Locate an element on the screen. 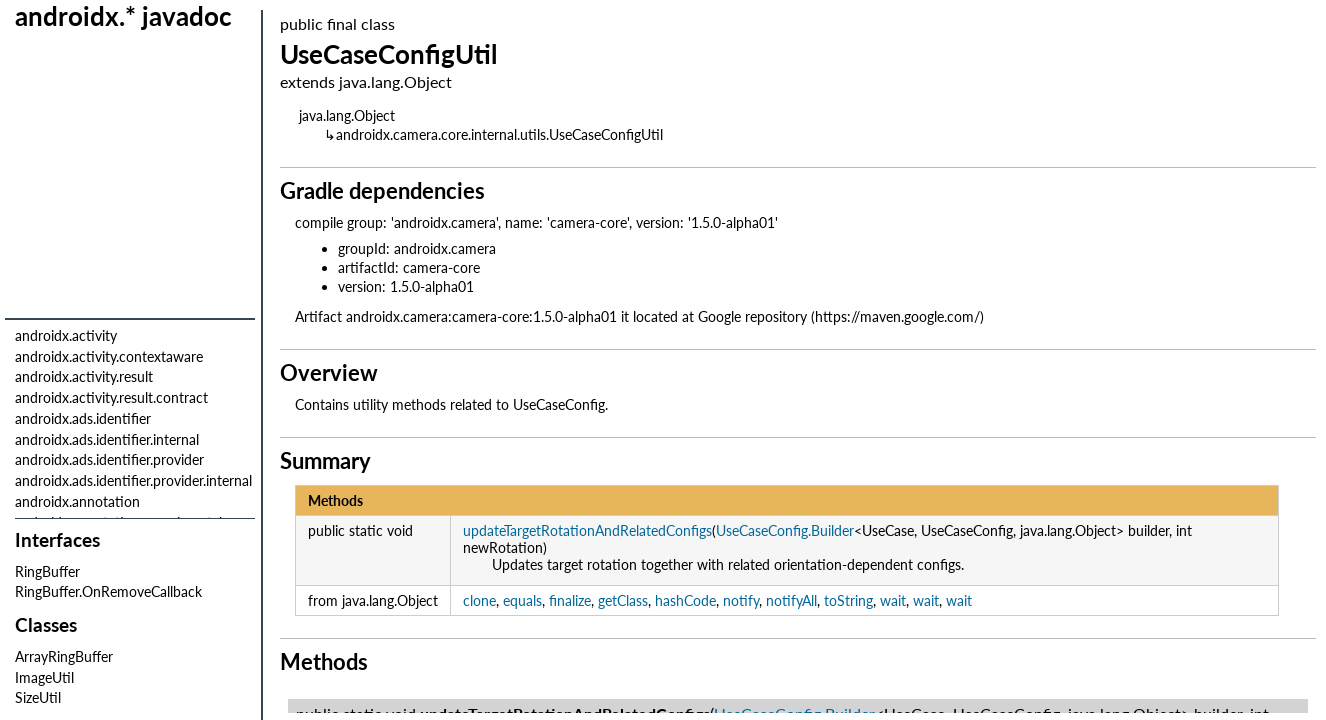 This screenshot has height=720, width=1326. androidx.activity is located at coordinates (66, 335).